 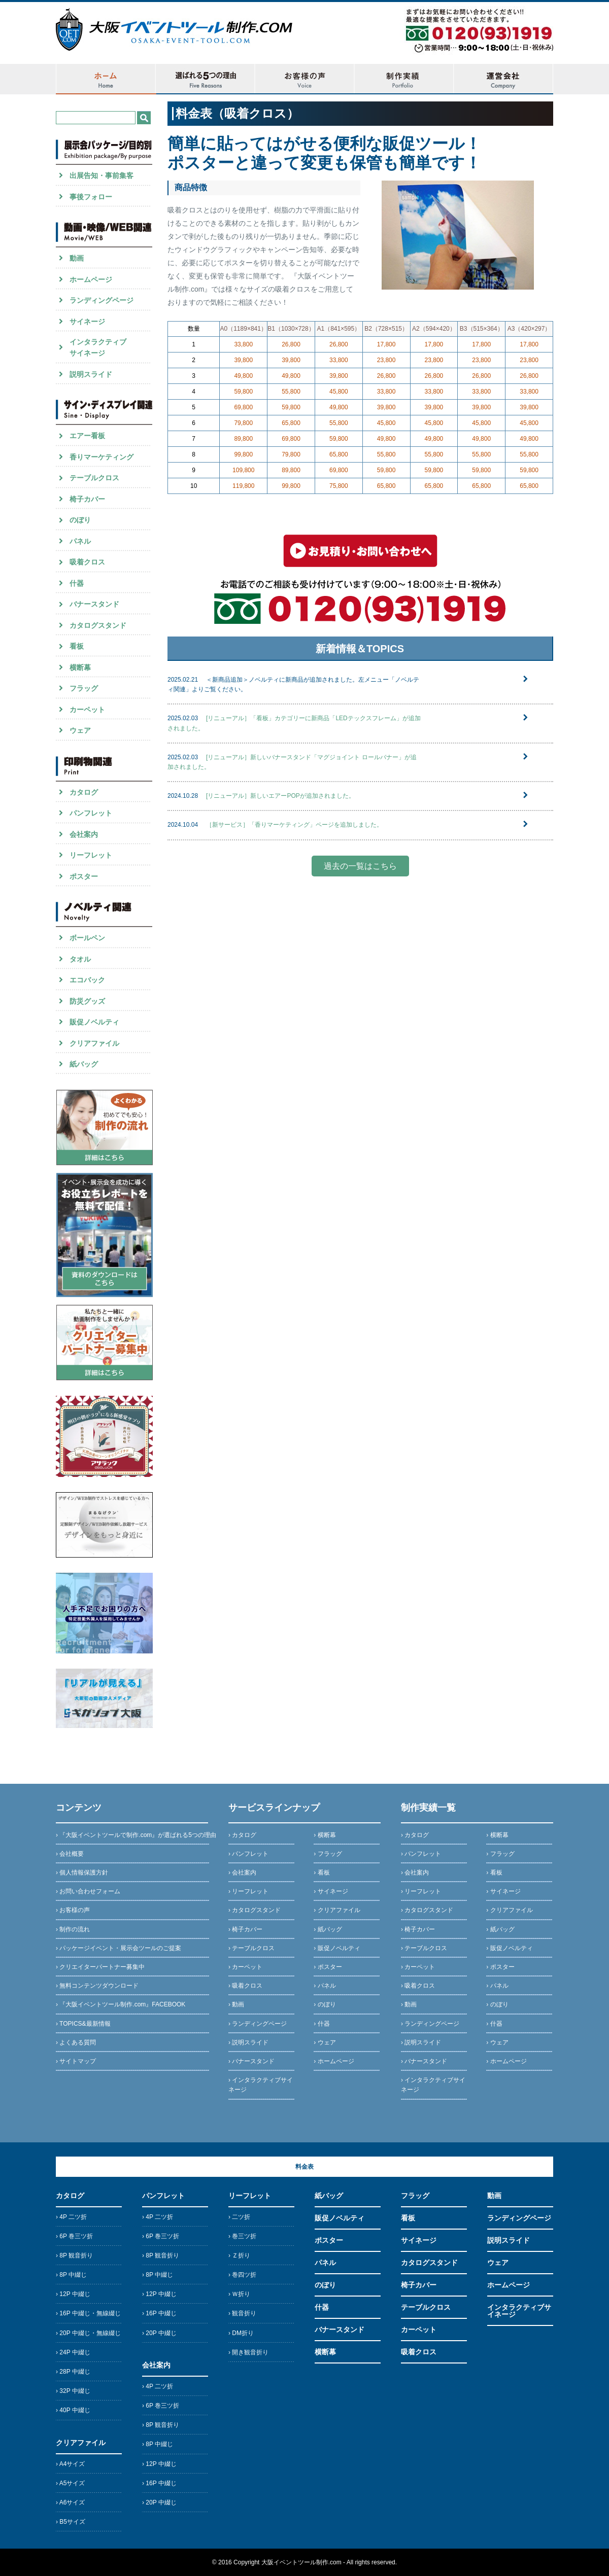 I want to click on › A4サイズ, so click(x=70, y=2463).